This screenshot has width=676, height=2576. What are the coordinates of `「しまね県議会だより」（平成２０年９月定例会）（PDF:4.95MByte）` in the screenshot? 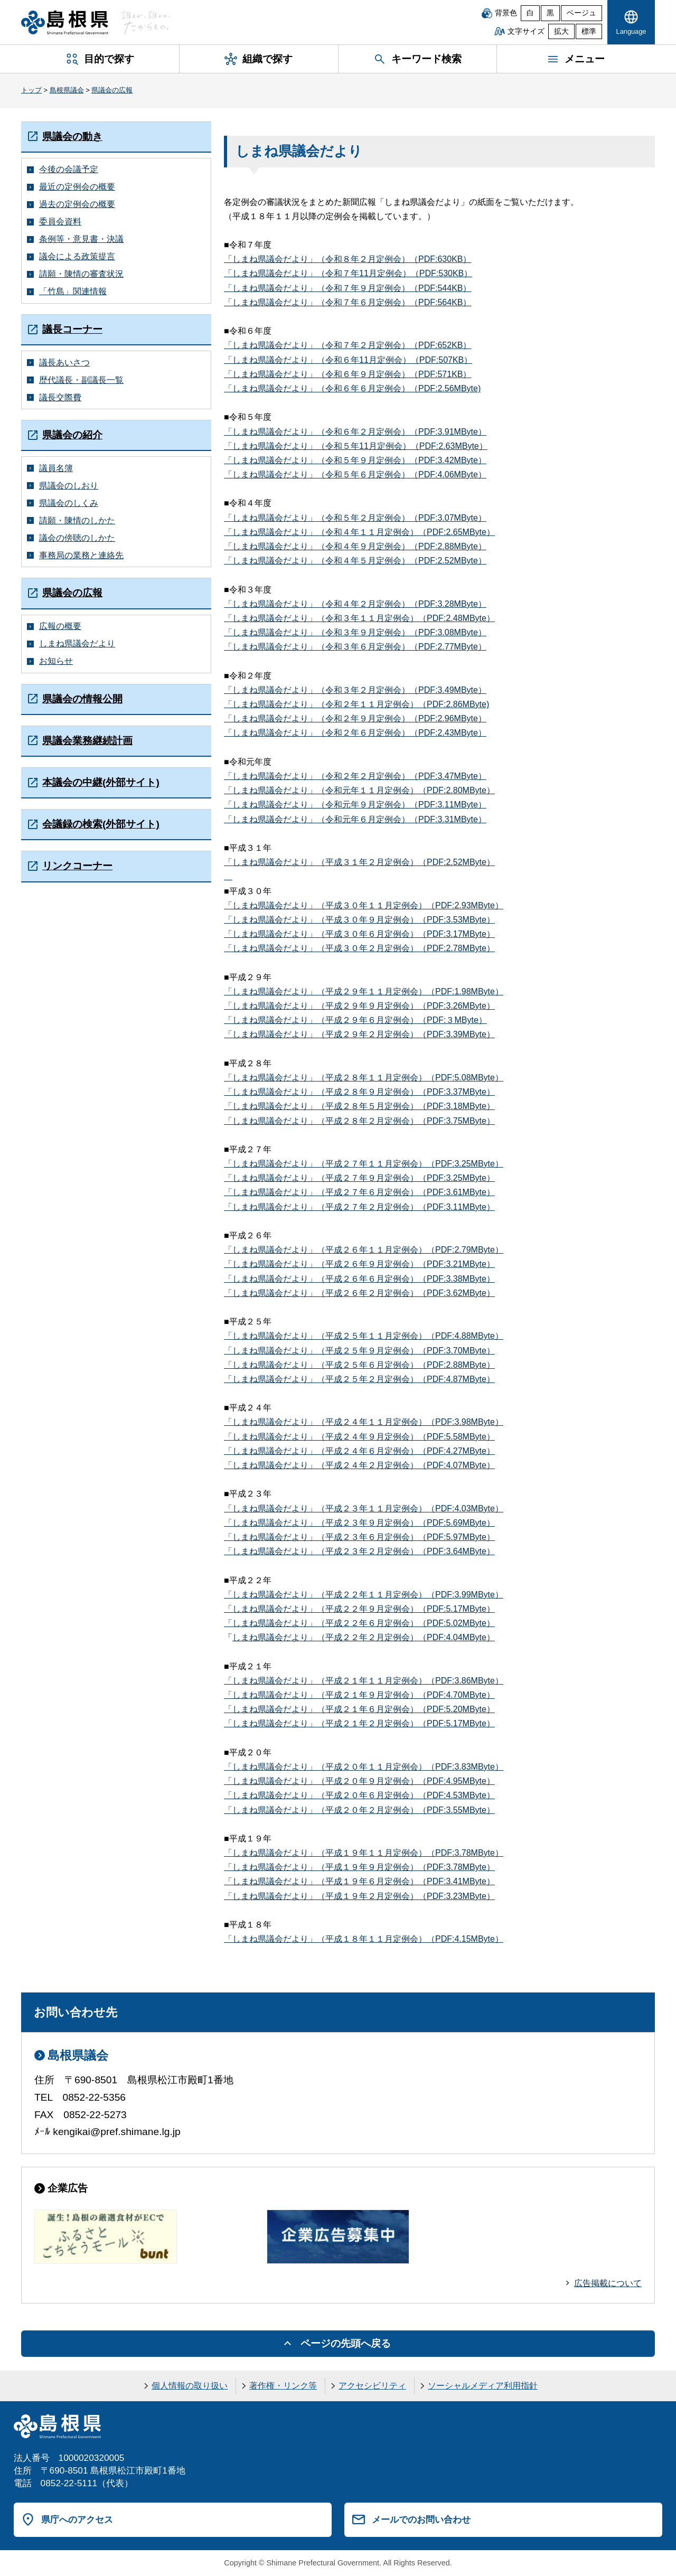 It's located at (359, 1780).